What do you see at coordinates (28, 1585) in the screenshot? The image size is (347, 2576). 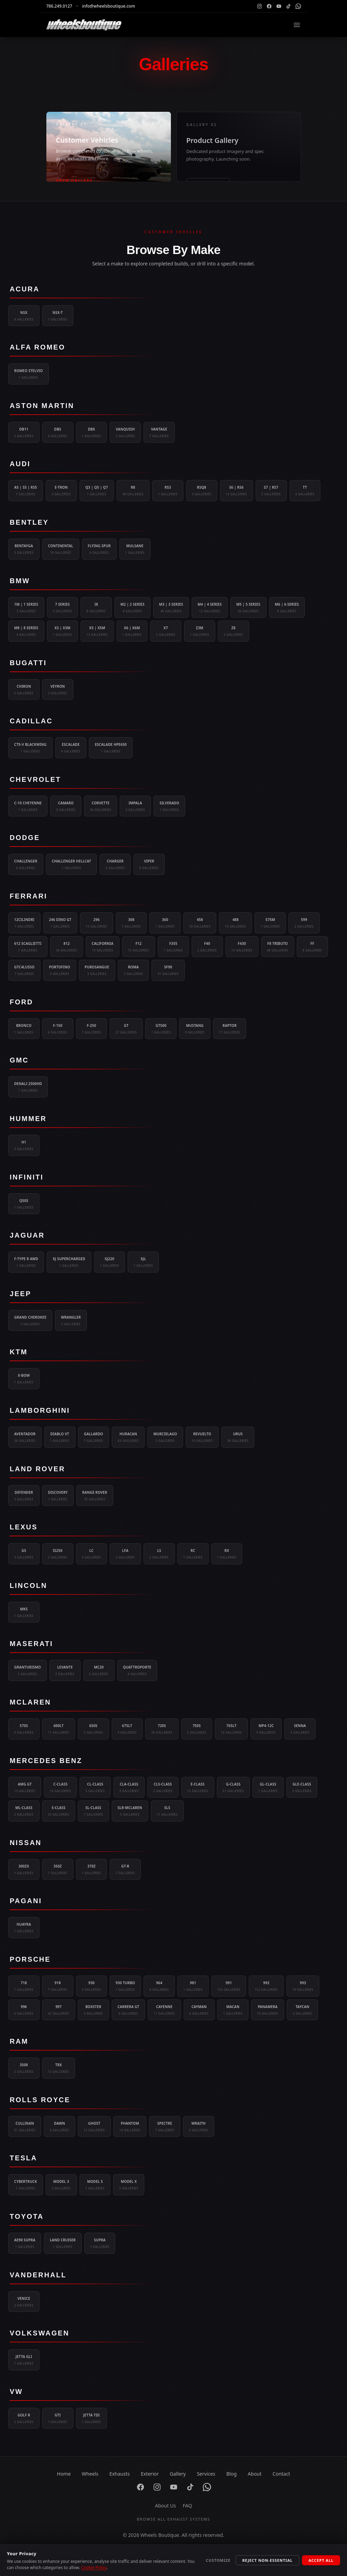 I see `Lincoln` at bounding box center [28, 1585].